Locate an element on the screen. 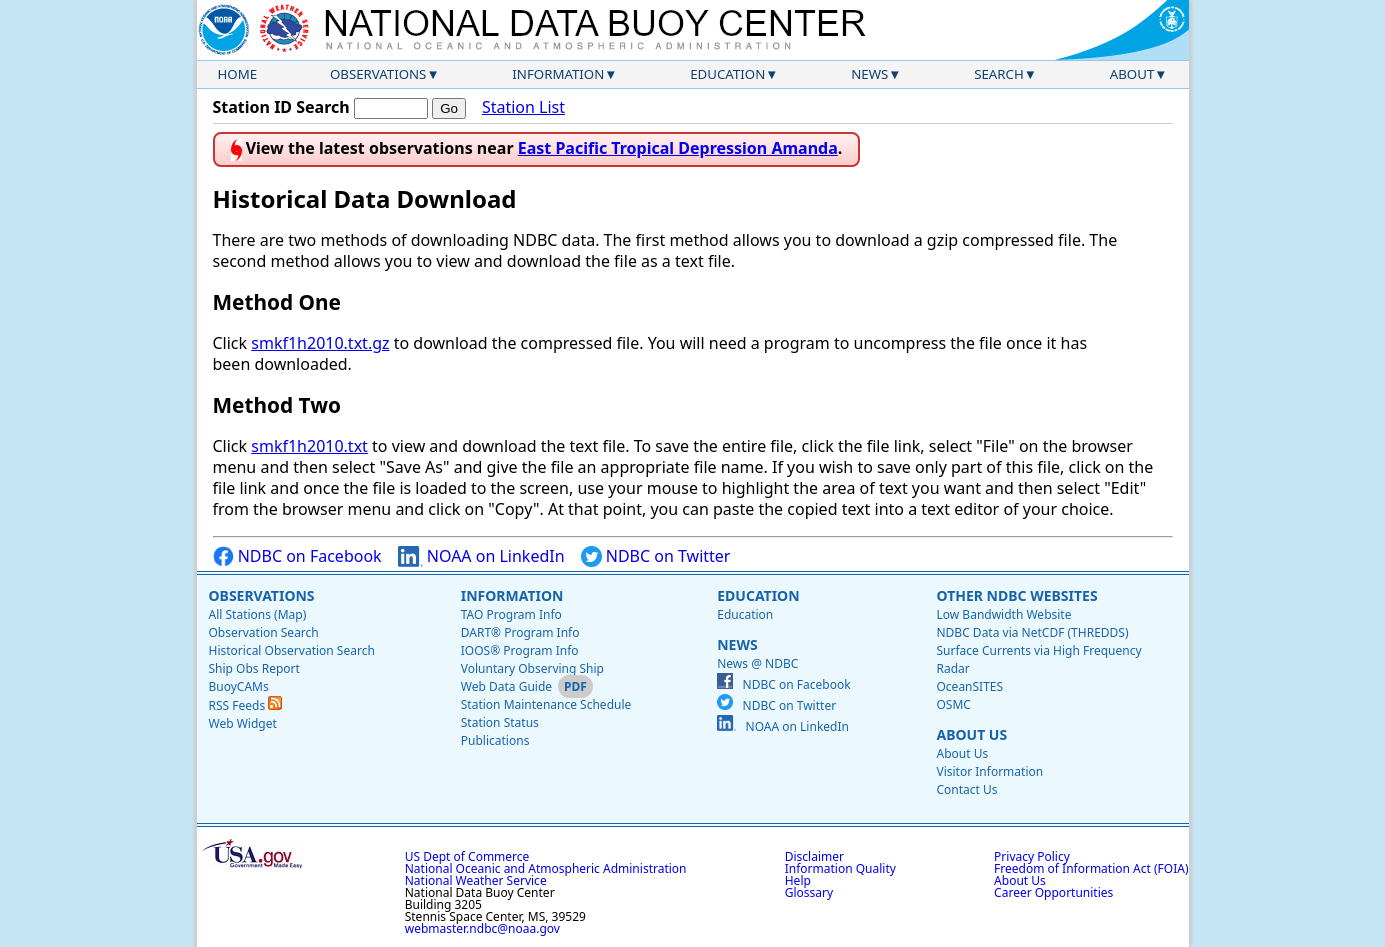  Voluntary Observing Ship is located at coordinates (532, 668).